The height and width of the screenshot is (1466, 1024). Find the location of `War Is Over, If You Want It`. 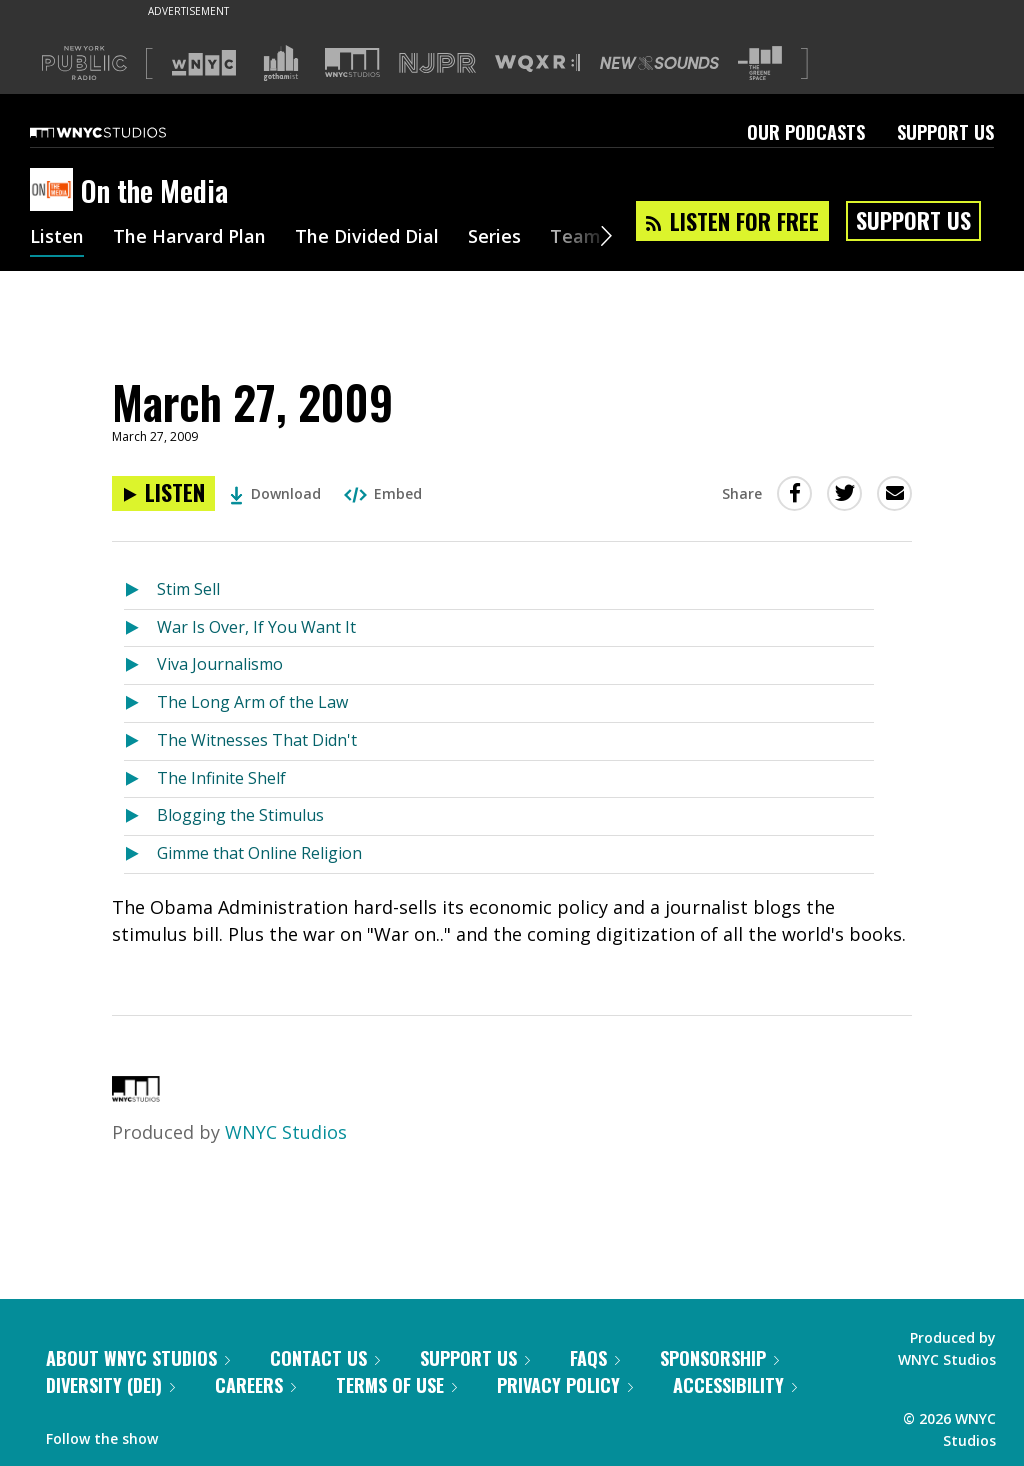

War Is Over, If You Want It is located at coordinates (256, 627).